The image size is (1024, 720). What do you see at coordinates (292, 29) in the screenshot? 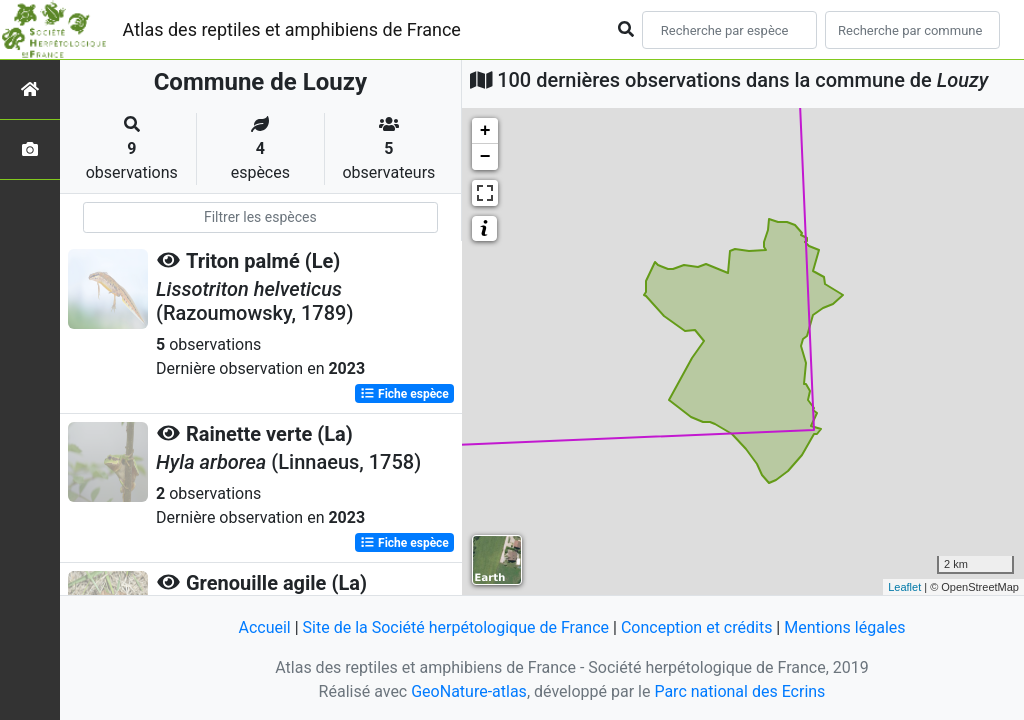
I see `Atlas des reptiles et amphibiens de France` at bounding box center [292, 29].